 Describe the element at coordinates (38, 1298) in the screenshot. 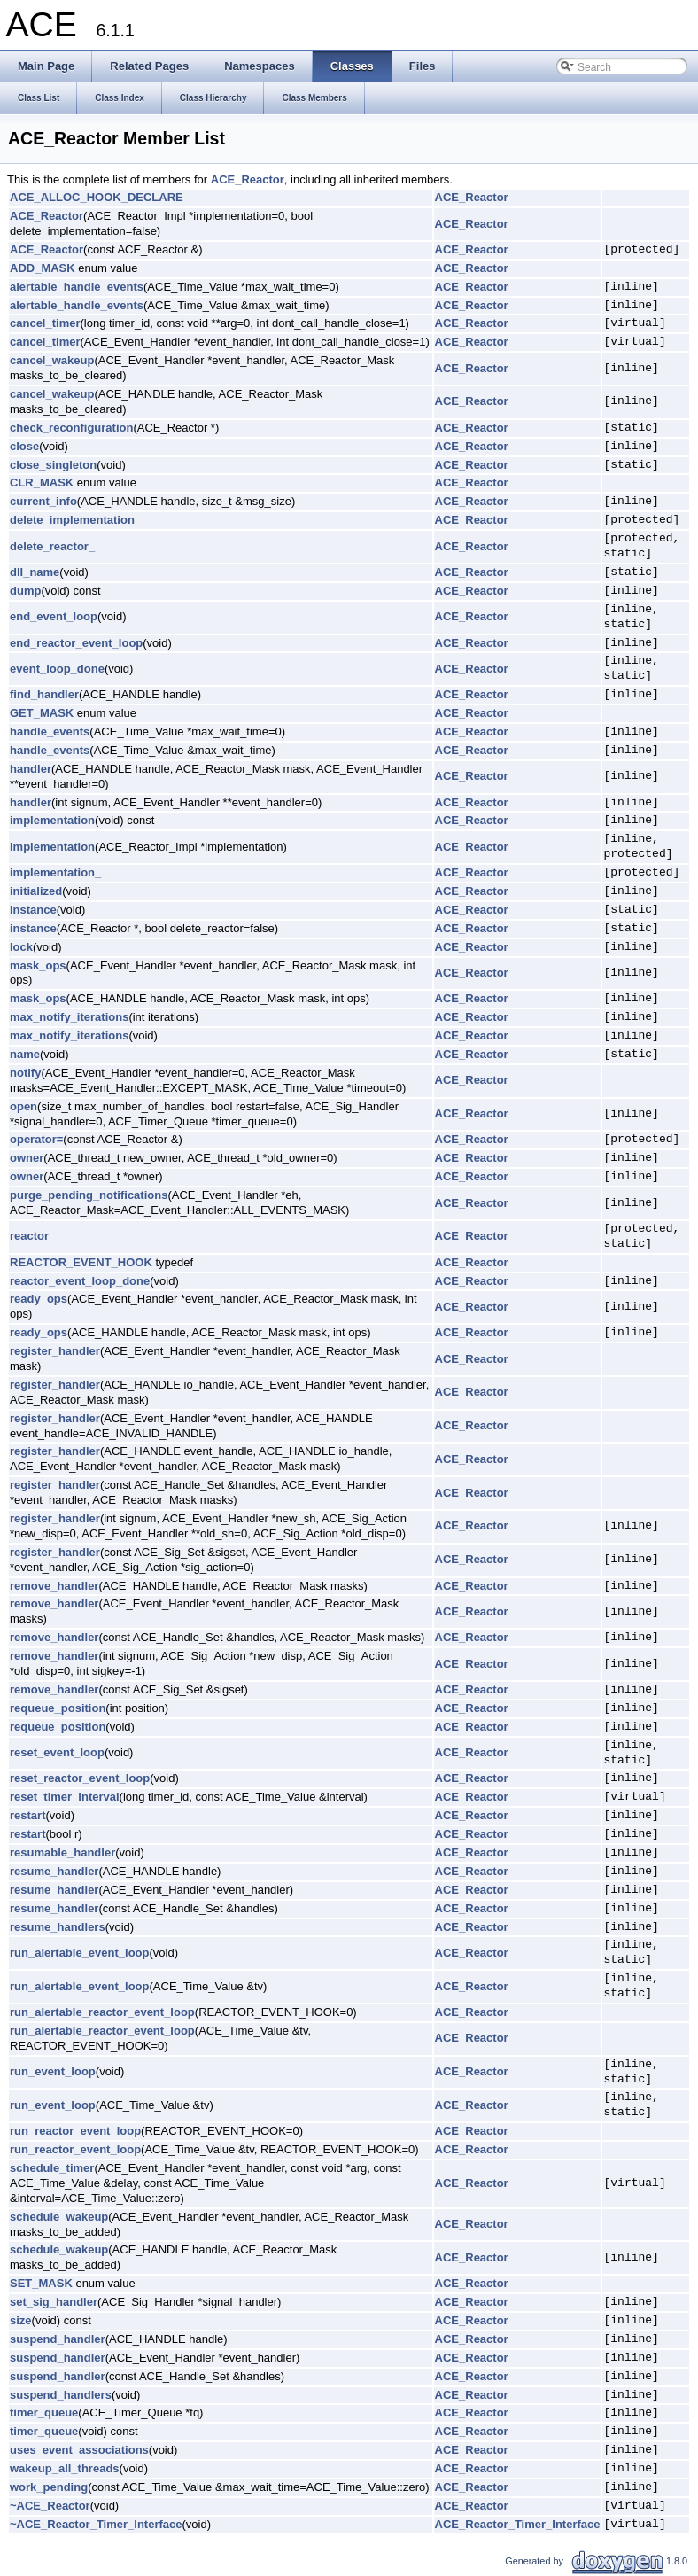

I see `ready_ops` at that location.